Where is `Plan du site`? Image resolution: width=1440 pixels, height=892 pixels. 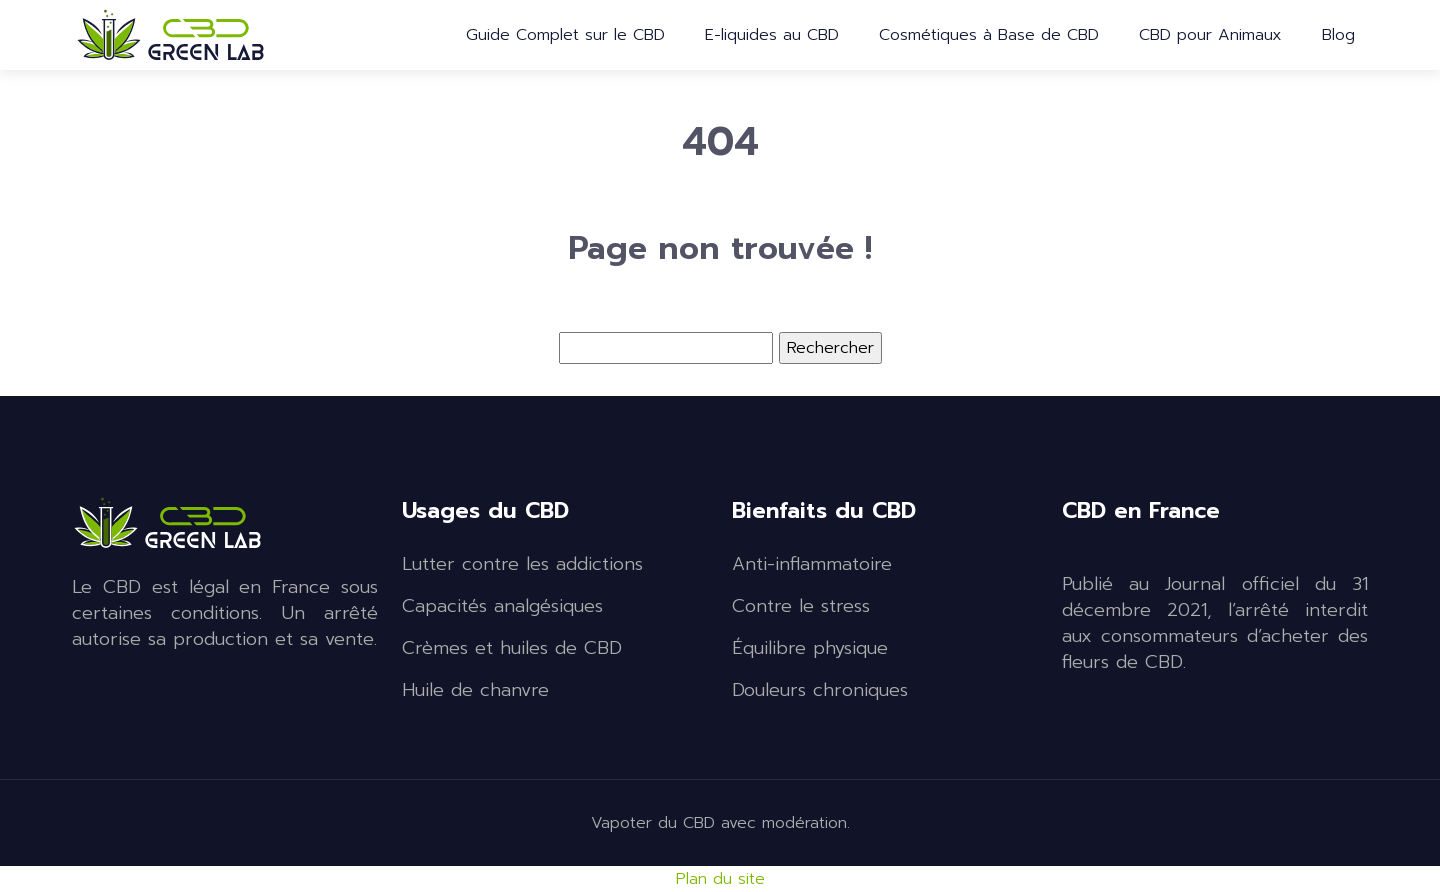 Plan du site is located at coordinates (720, 879).